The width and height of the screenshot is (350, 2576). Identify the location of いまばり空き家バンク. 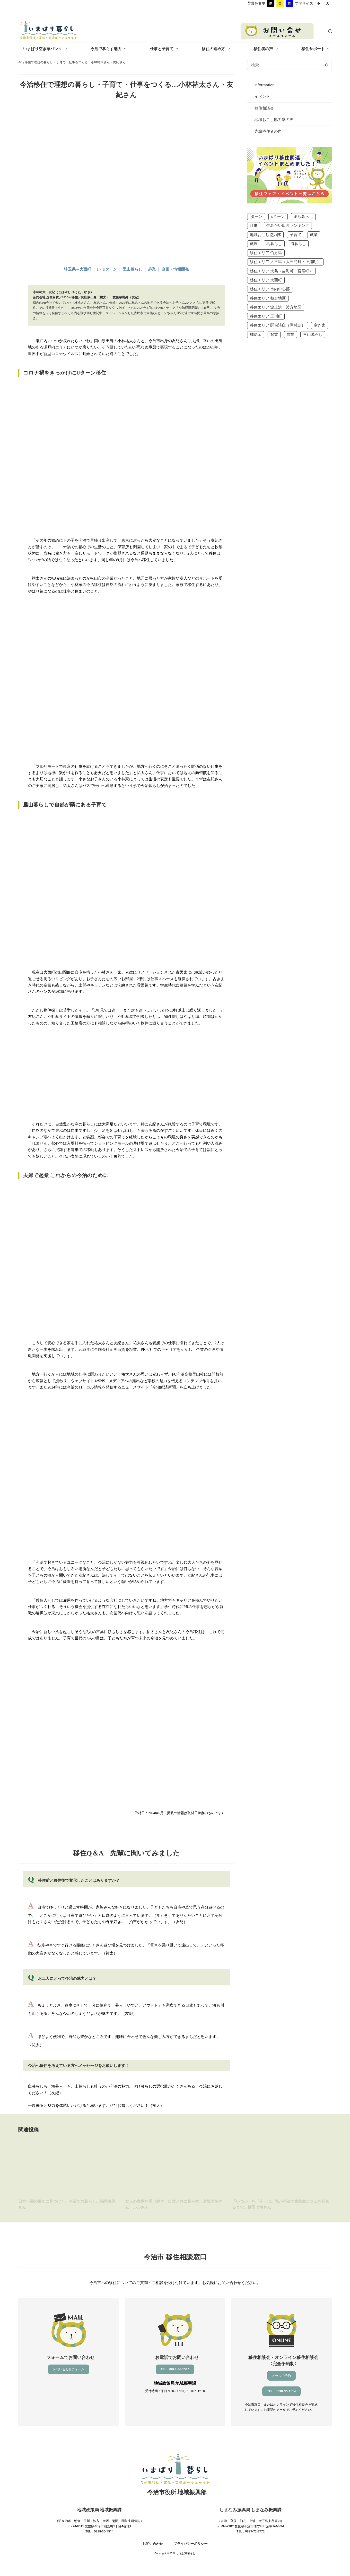
(46, 49).